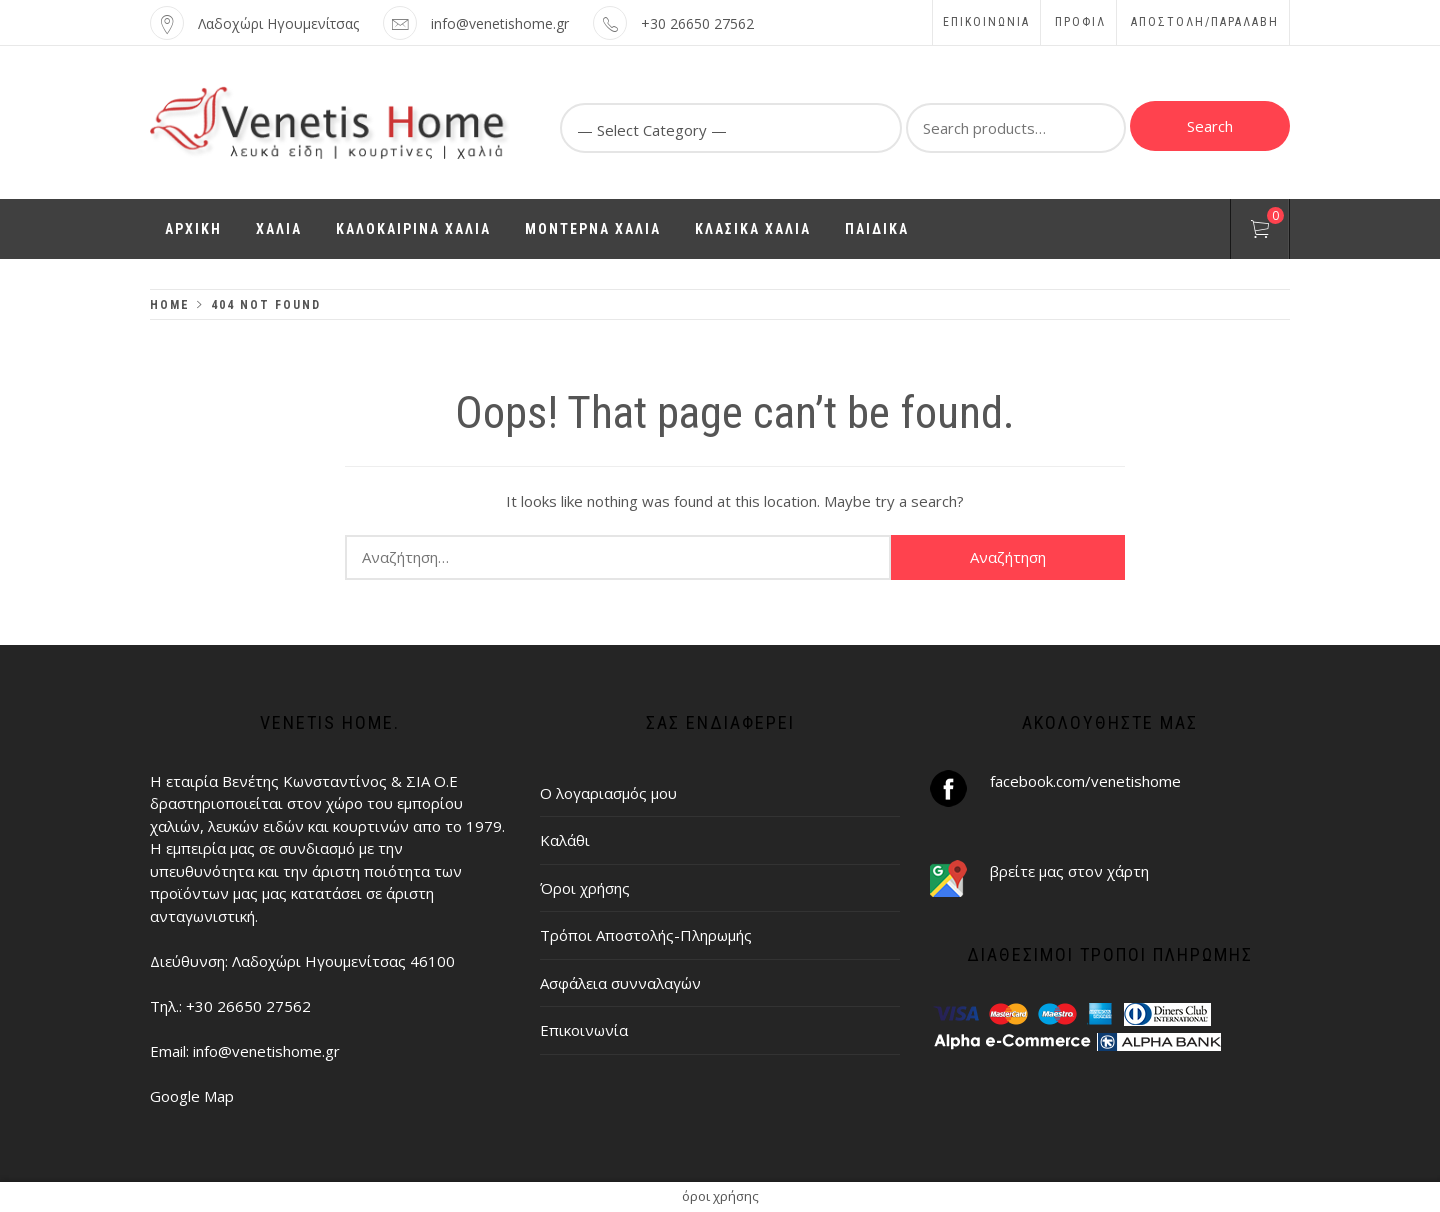 The image size is (1440, 1212). What do you see at coordinates (1080, 22) in the screenshot?
I see `Προφίλ` at bounding box center [1080, 22].